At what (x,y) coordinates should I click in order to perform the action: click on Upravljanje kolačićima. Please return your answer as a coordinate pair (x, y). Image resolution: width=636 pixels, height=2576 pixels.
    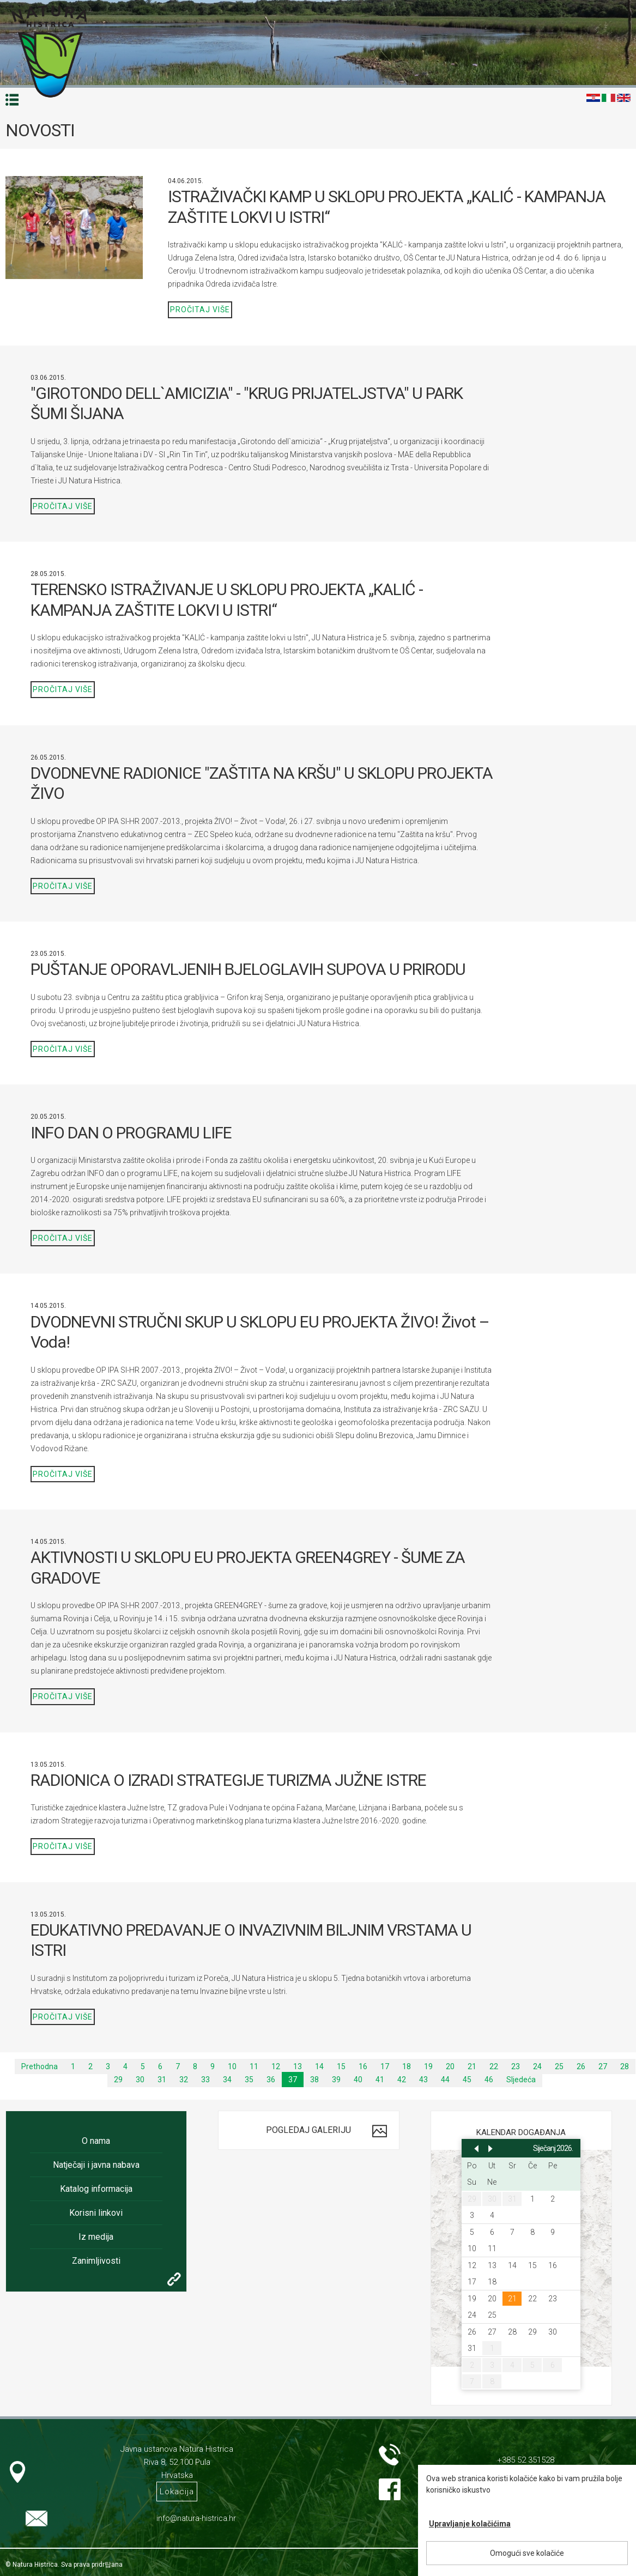
    Looking at the image, I should click on (470, 2523).